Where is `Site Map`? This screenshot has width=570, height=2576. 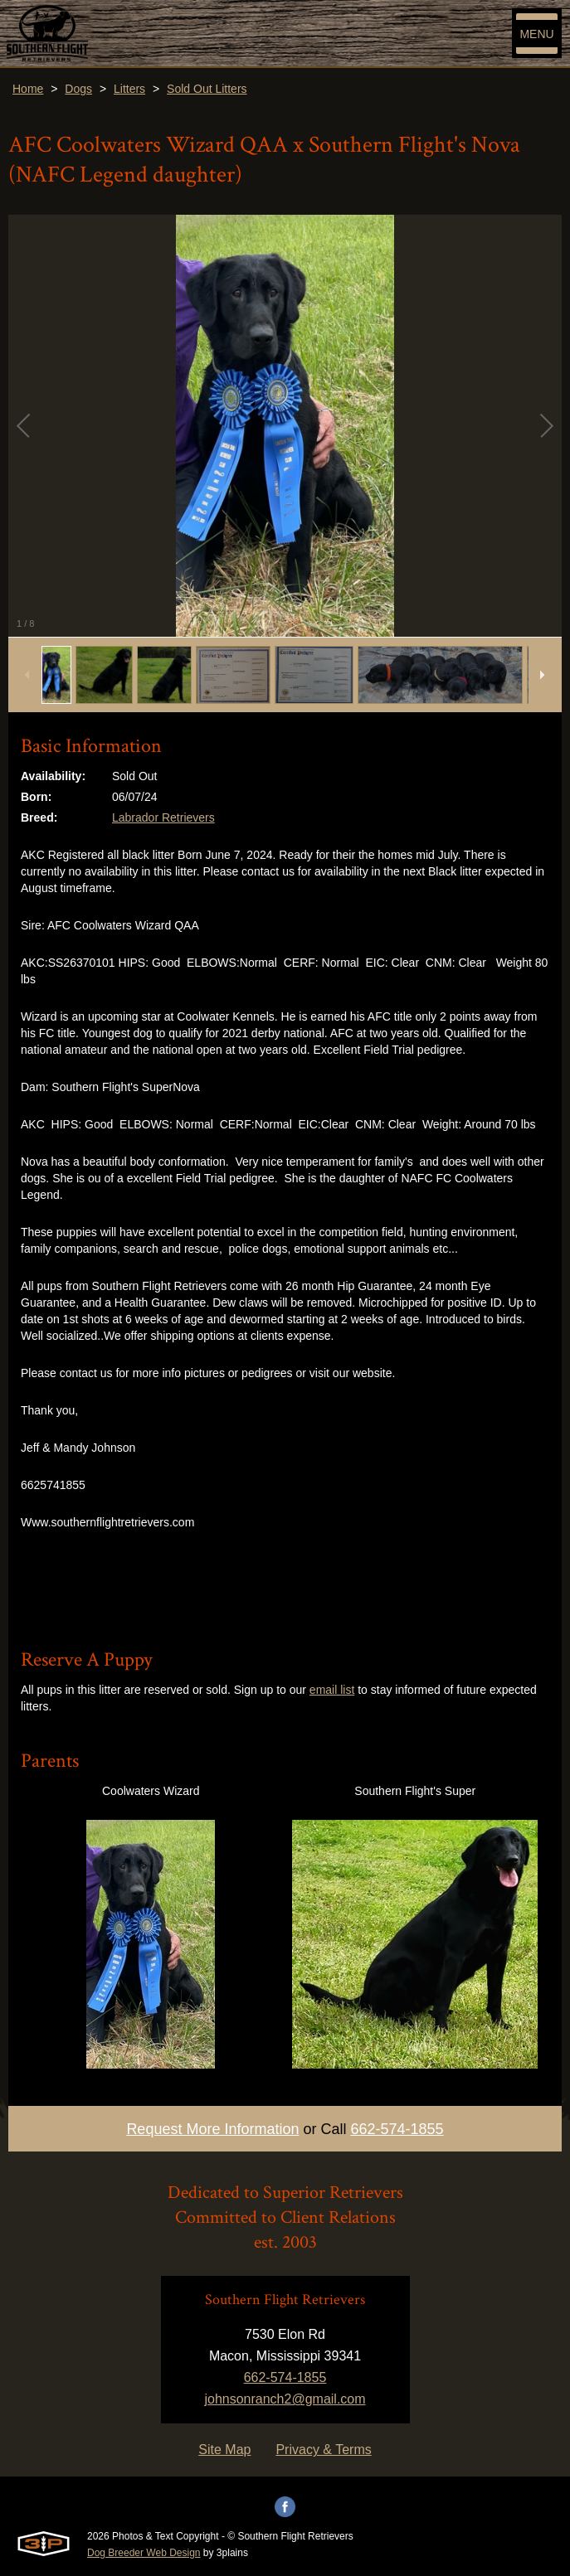
Site Map is located at coordinates (224, 2450).